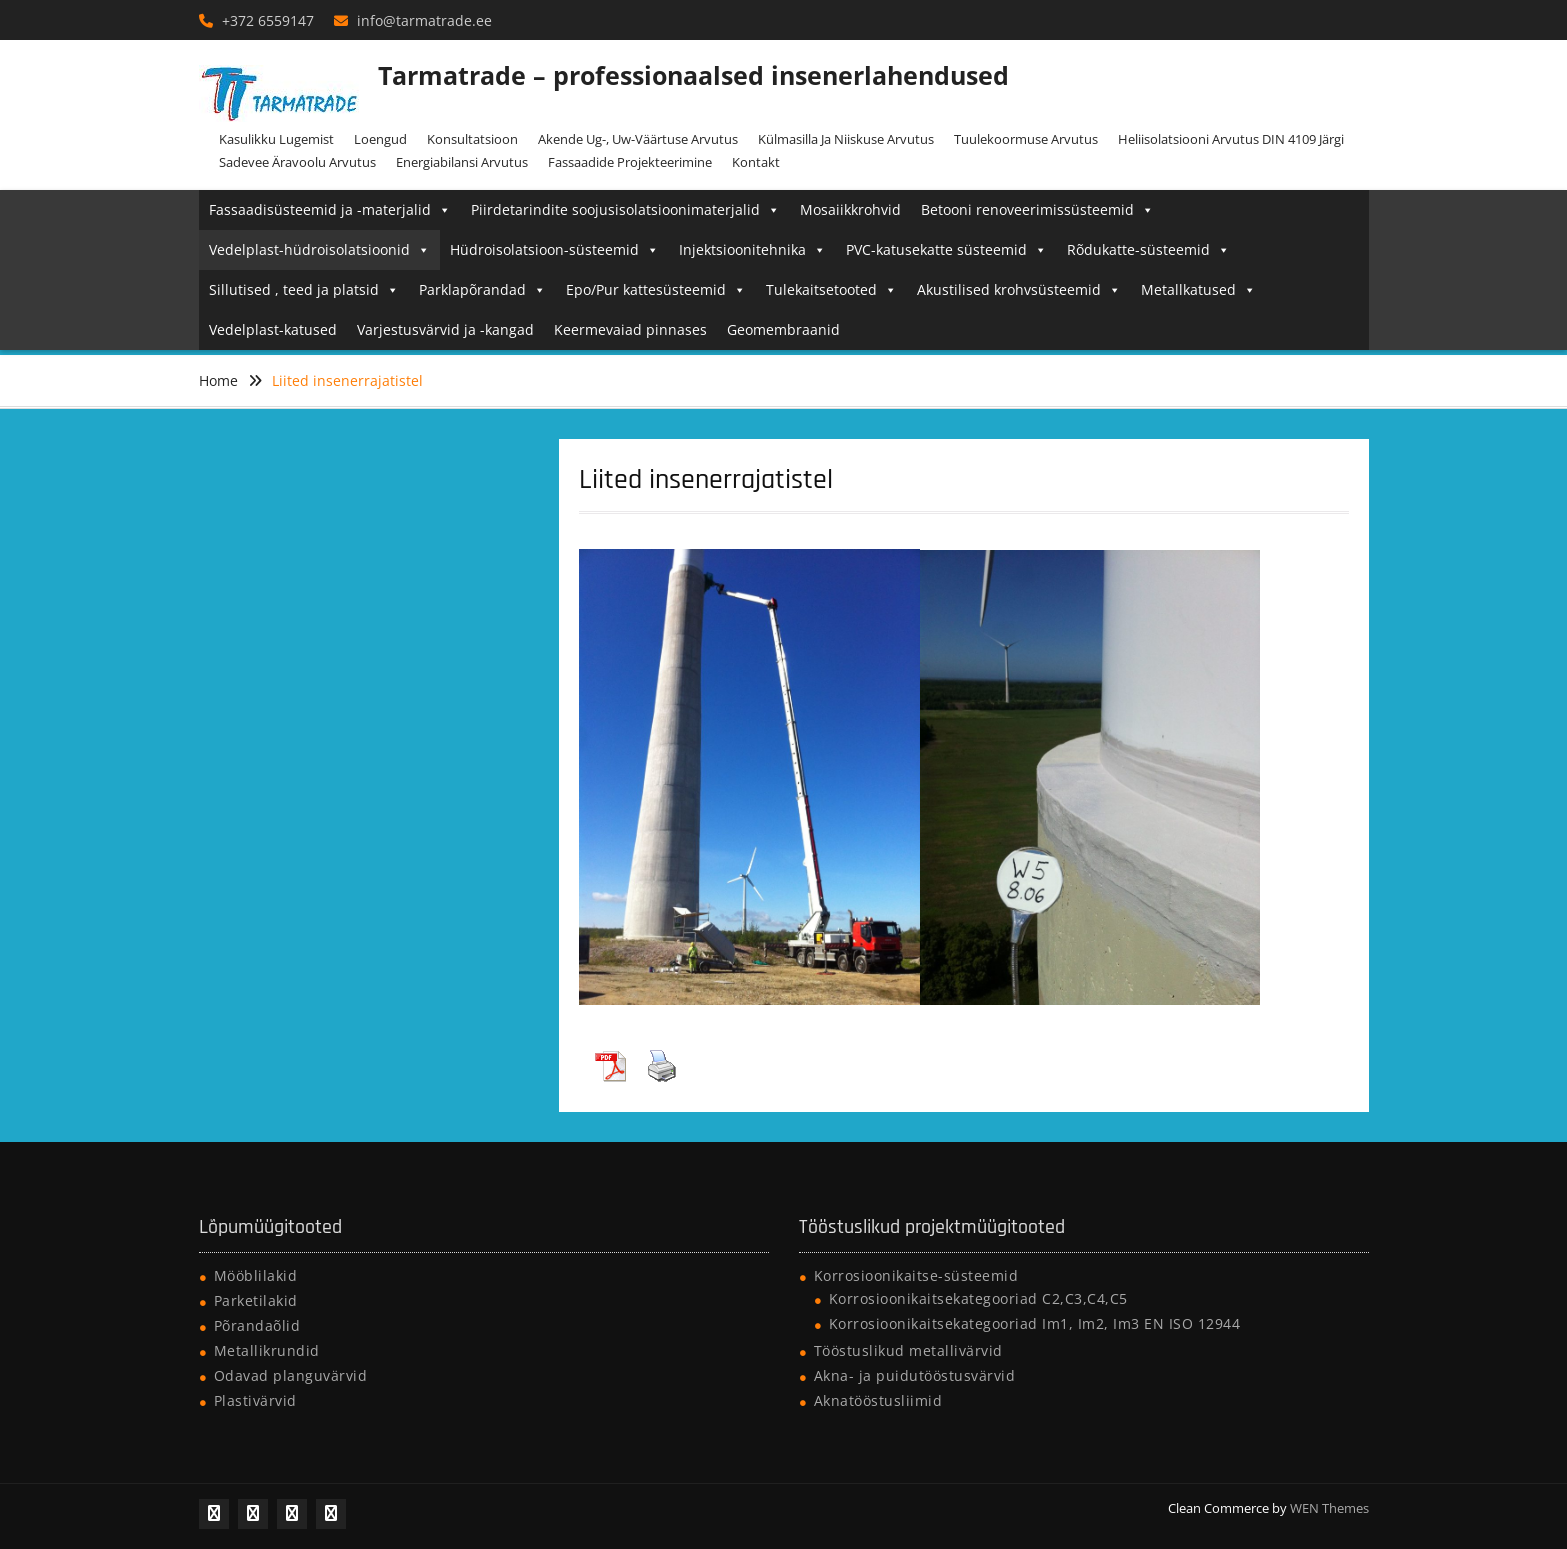 The height and width of the screenshot is (1549, 1567). I want to click on Sillutised , teed ja platsid, so click(304, 289).